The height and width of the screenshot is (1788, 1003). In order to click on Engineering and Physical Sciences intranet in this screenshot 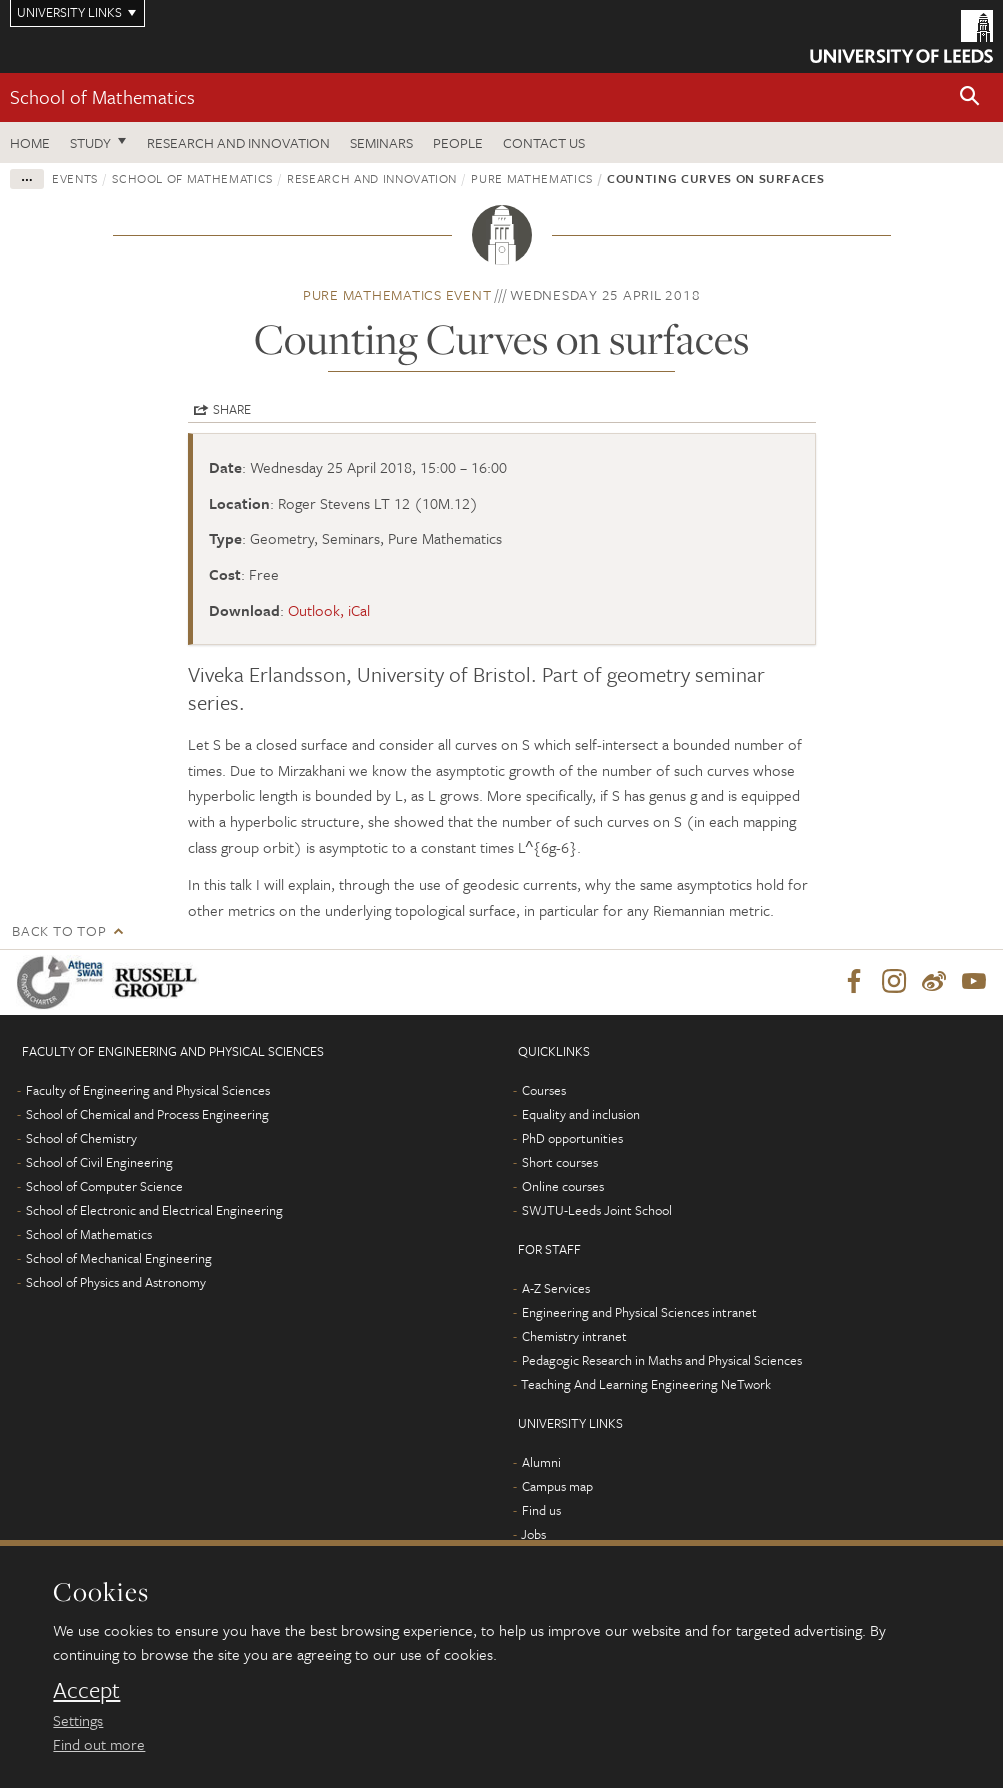, I will do `click(639, 1313)`.